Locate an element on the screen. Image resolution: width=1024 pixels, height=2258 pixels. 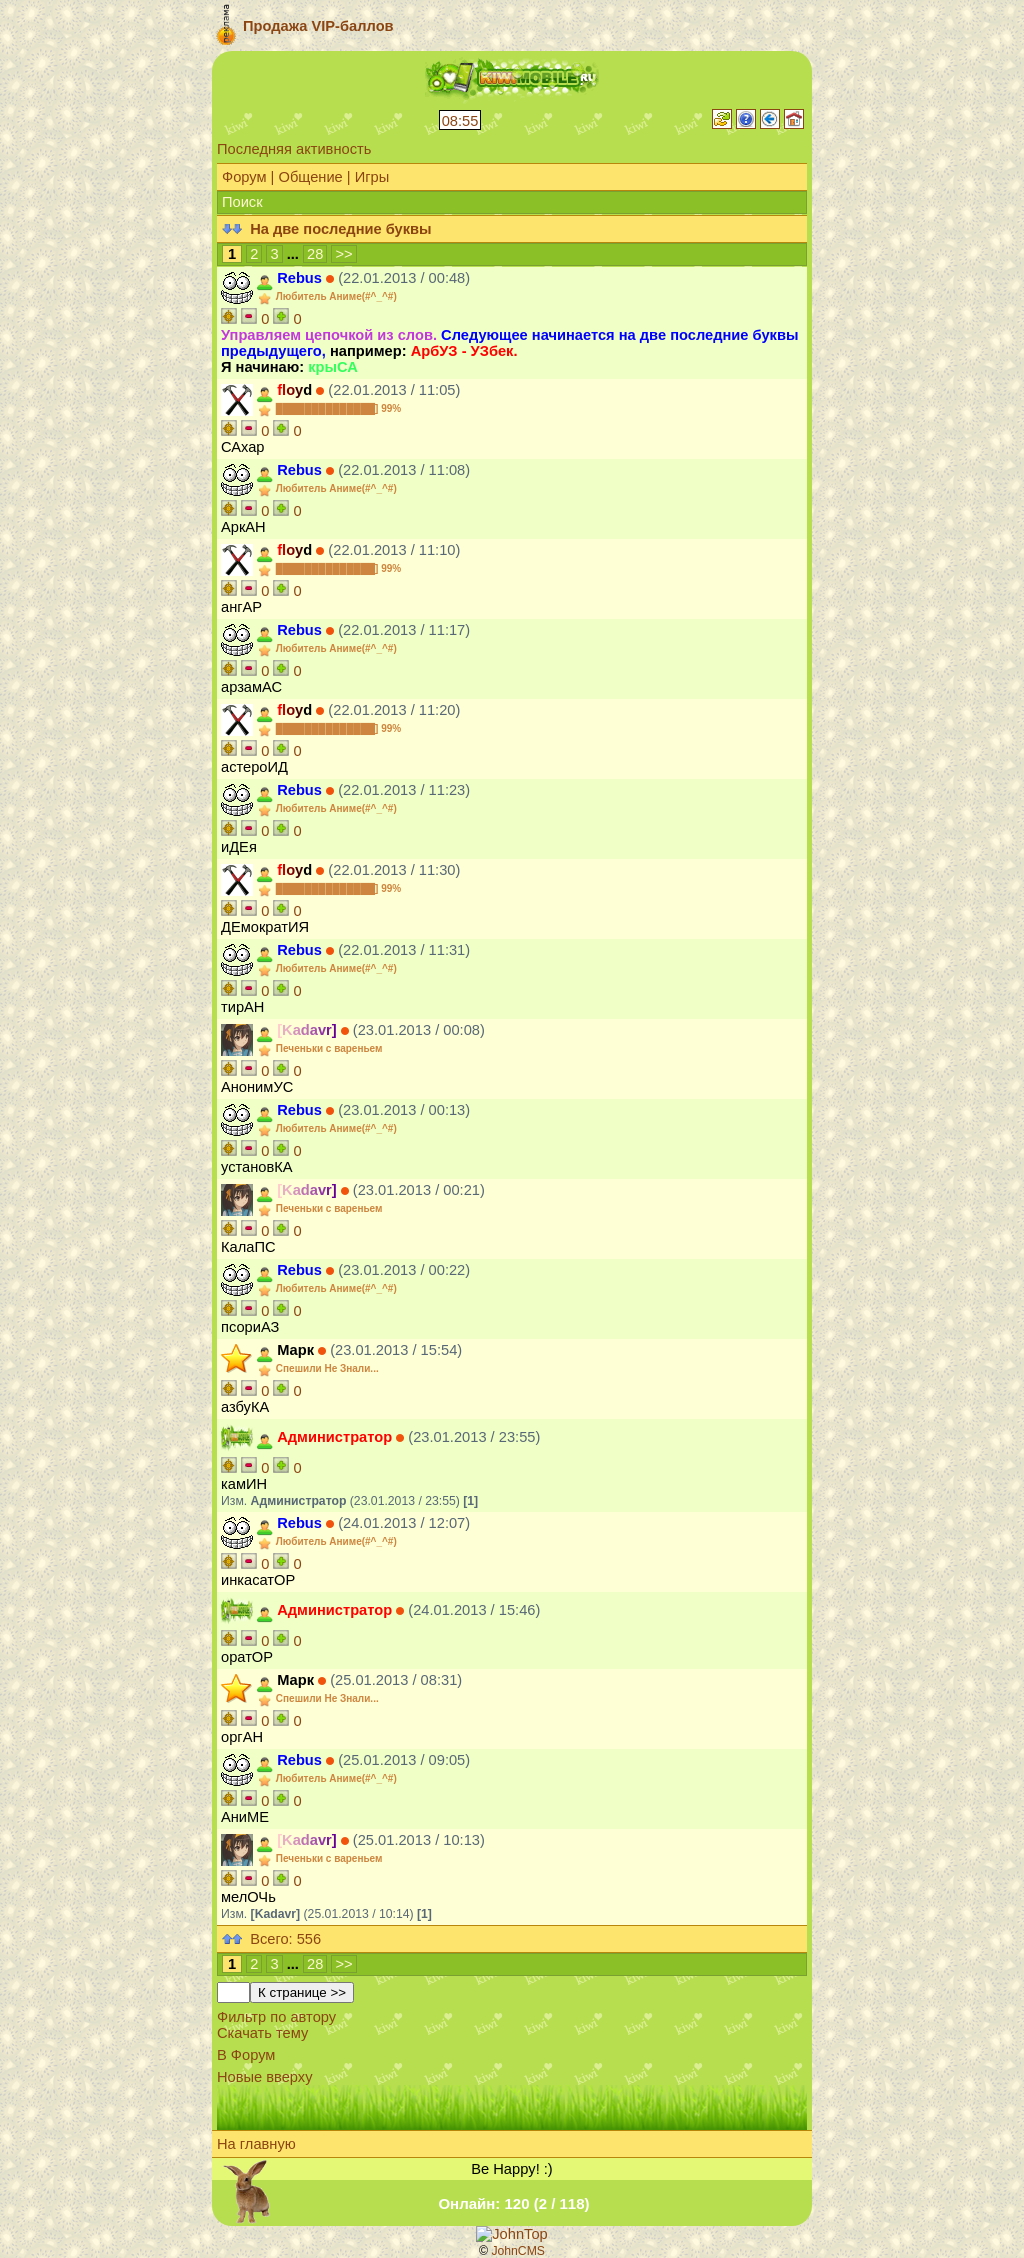
Игры is located at coordinates (372, 177).